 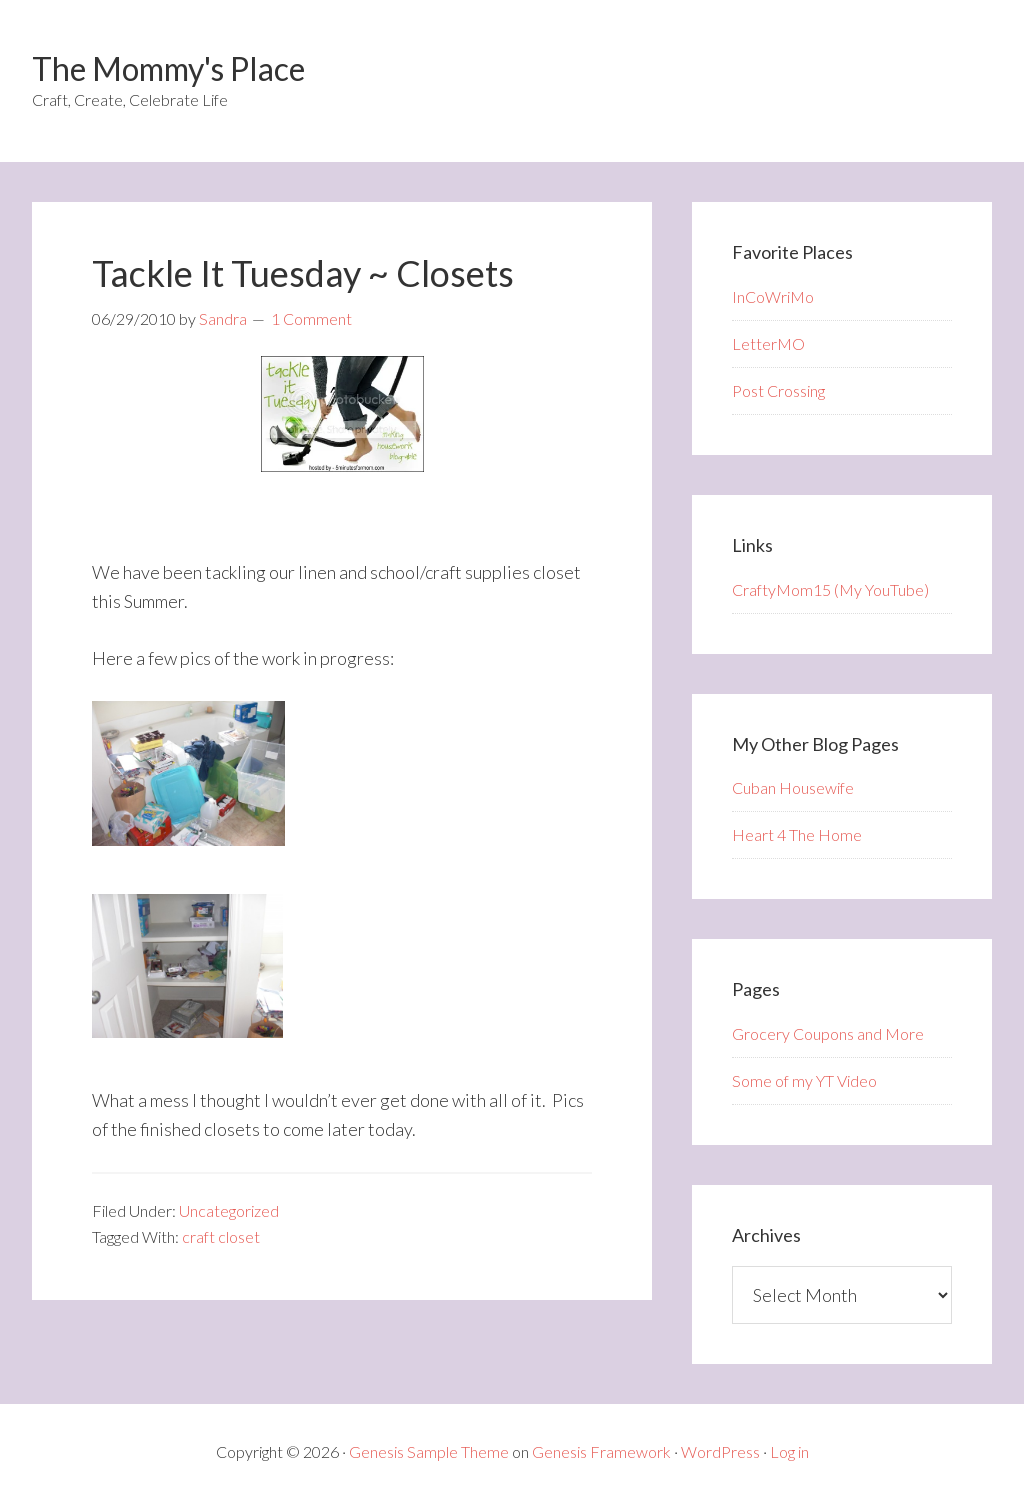 I want to click on Log in, so click(x=789, y=1451).